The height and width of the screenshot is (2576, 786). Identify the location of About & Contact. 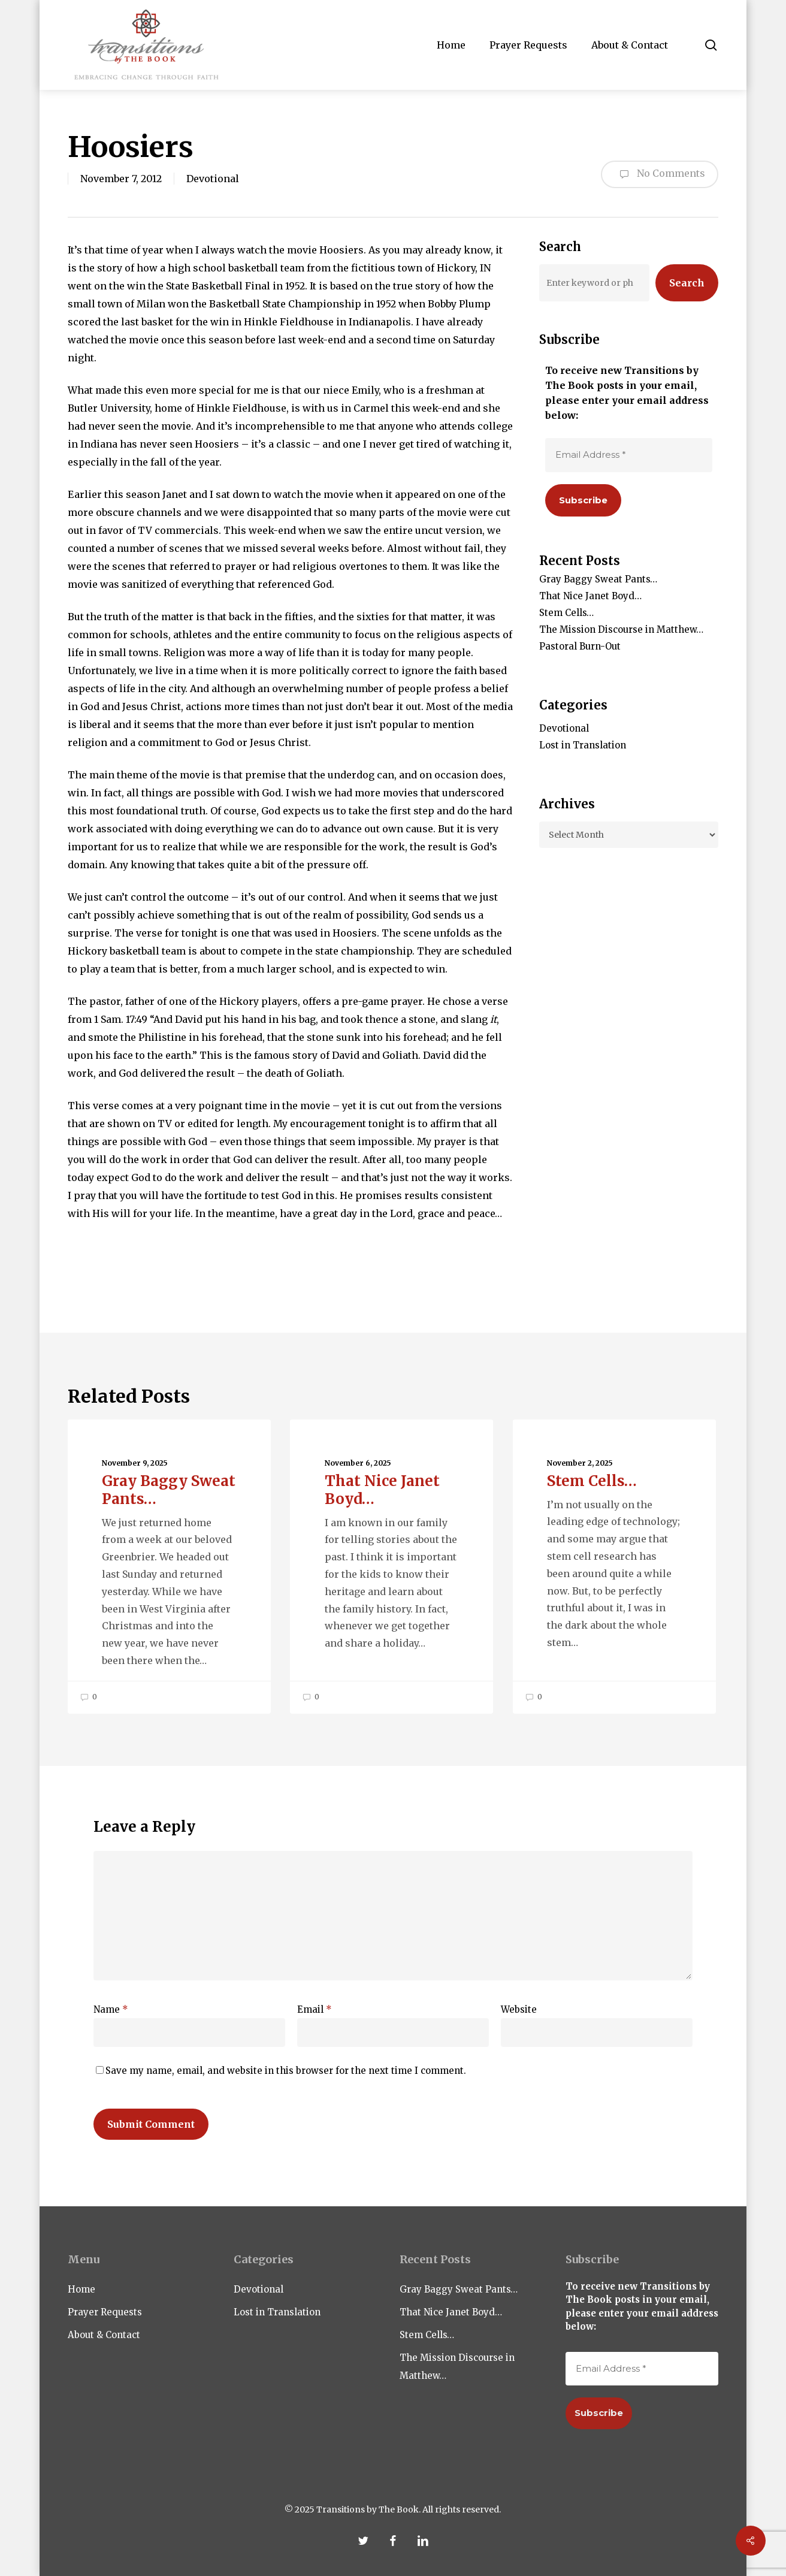
(104, 2335).